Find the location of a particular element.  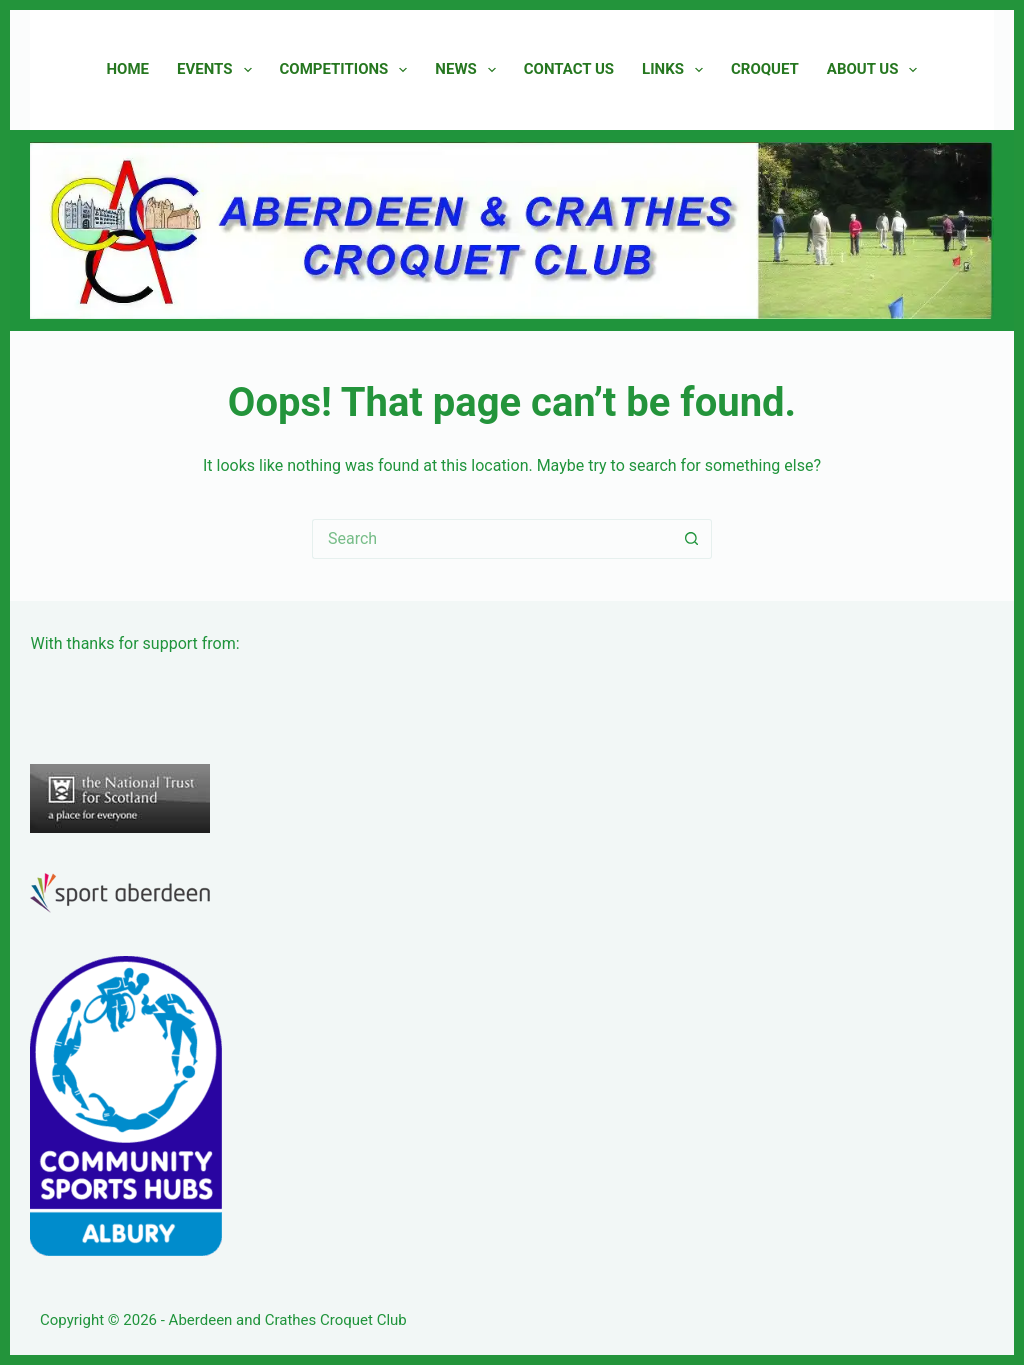

Home is located at coordinates (128, 69).